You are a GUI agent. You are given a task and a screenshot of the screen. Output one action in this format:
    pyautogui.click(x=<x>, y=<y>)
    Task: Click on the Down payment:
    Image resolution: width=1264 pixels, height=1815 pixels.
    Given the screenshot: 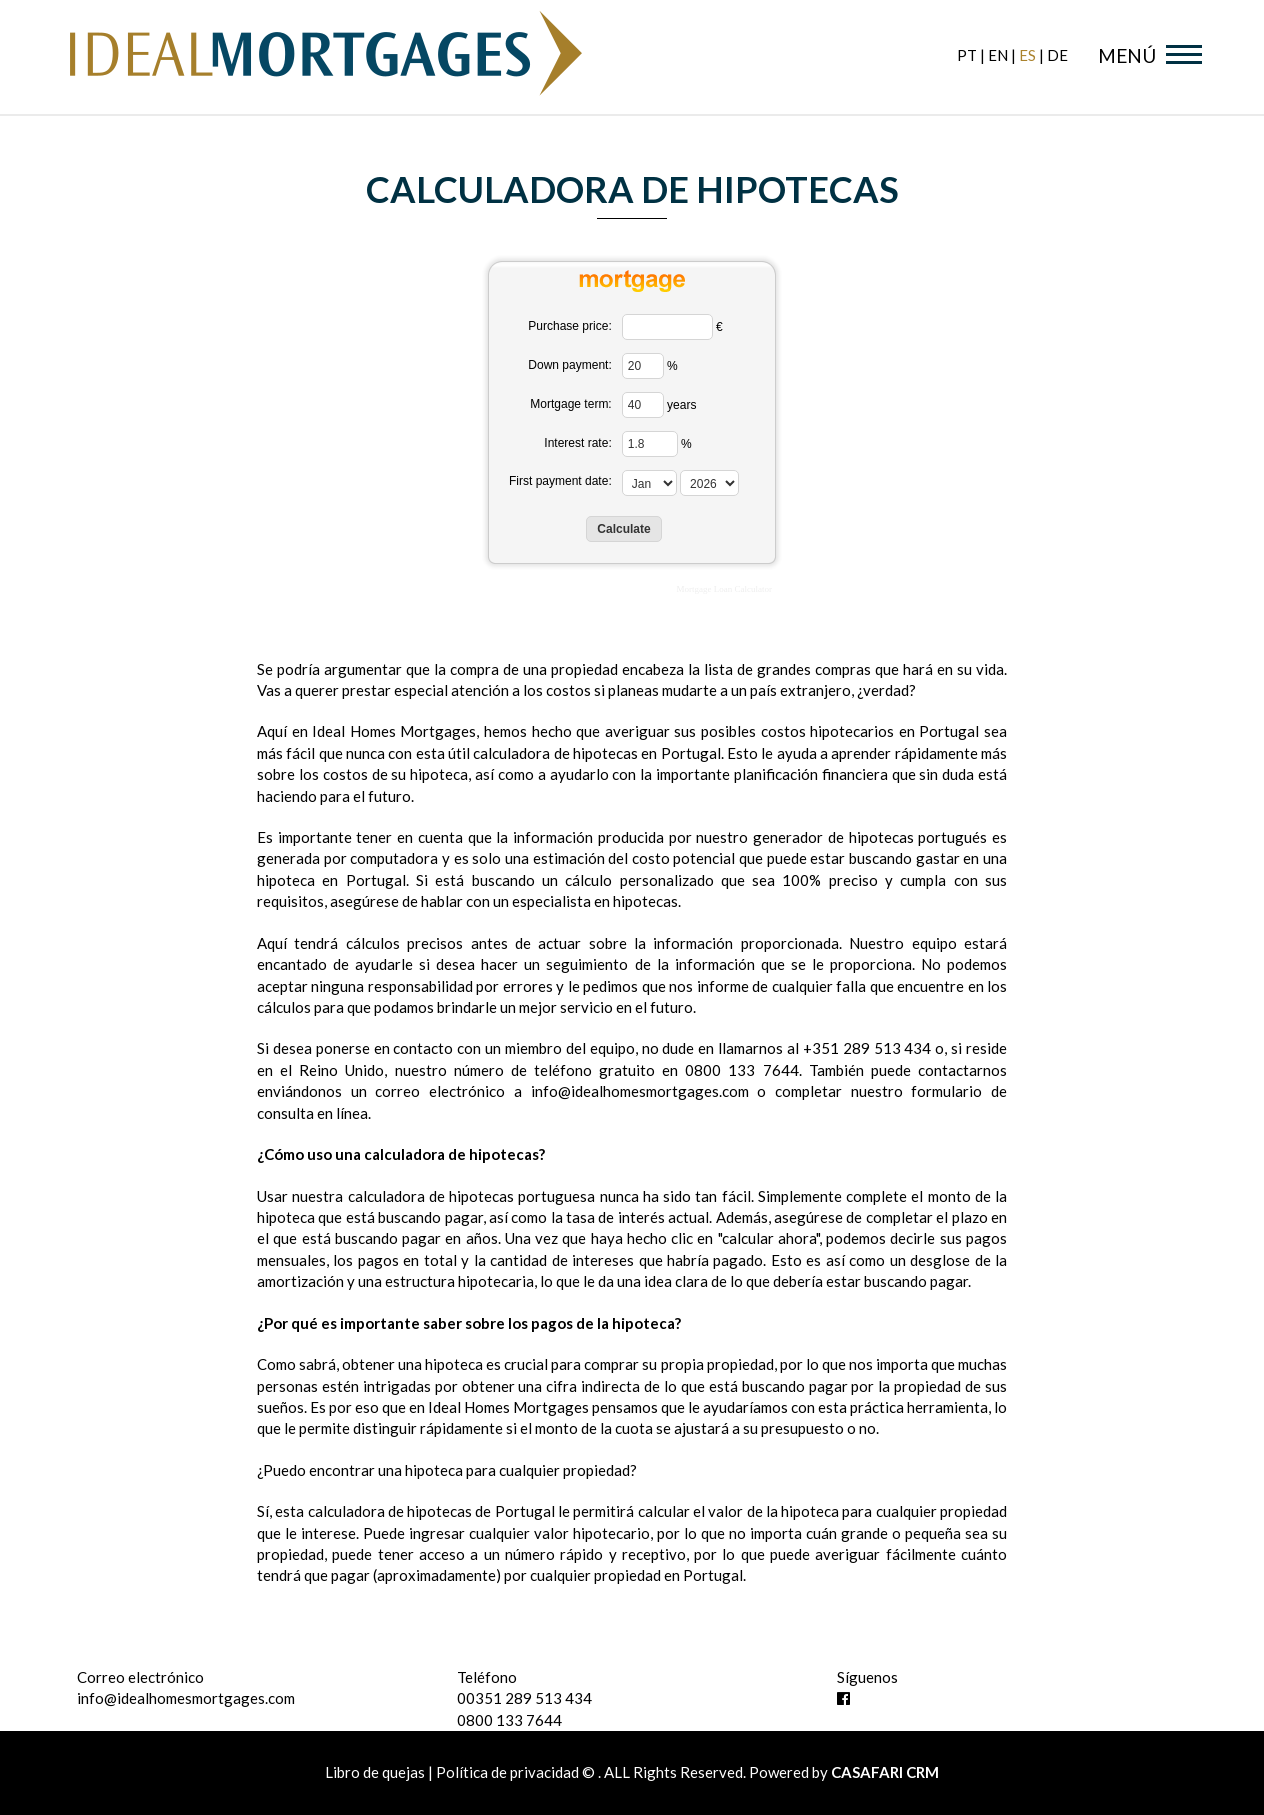 What is the action you would take?
    pyautogui.click(x=569, y=365)
    